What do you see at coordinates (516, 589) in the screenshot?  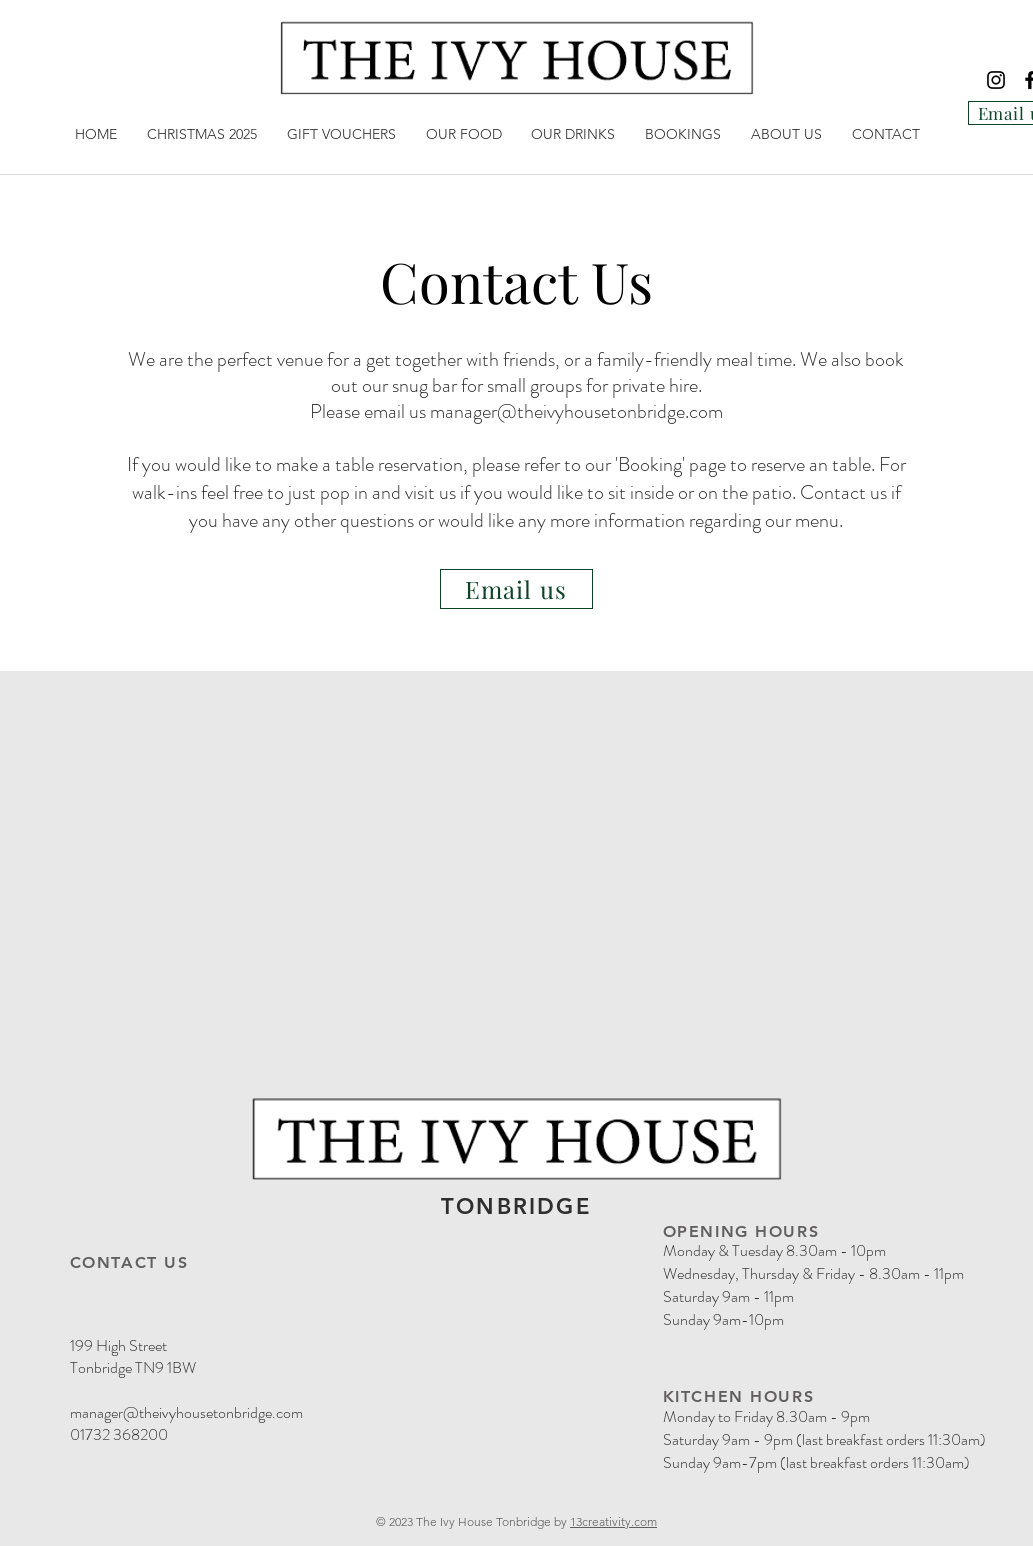 I see `[Email us]` at bounding box center [516, 589].